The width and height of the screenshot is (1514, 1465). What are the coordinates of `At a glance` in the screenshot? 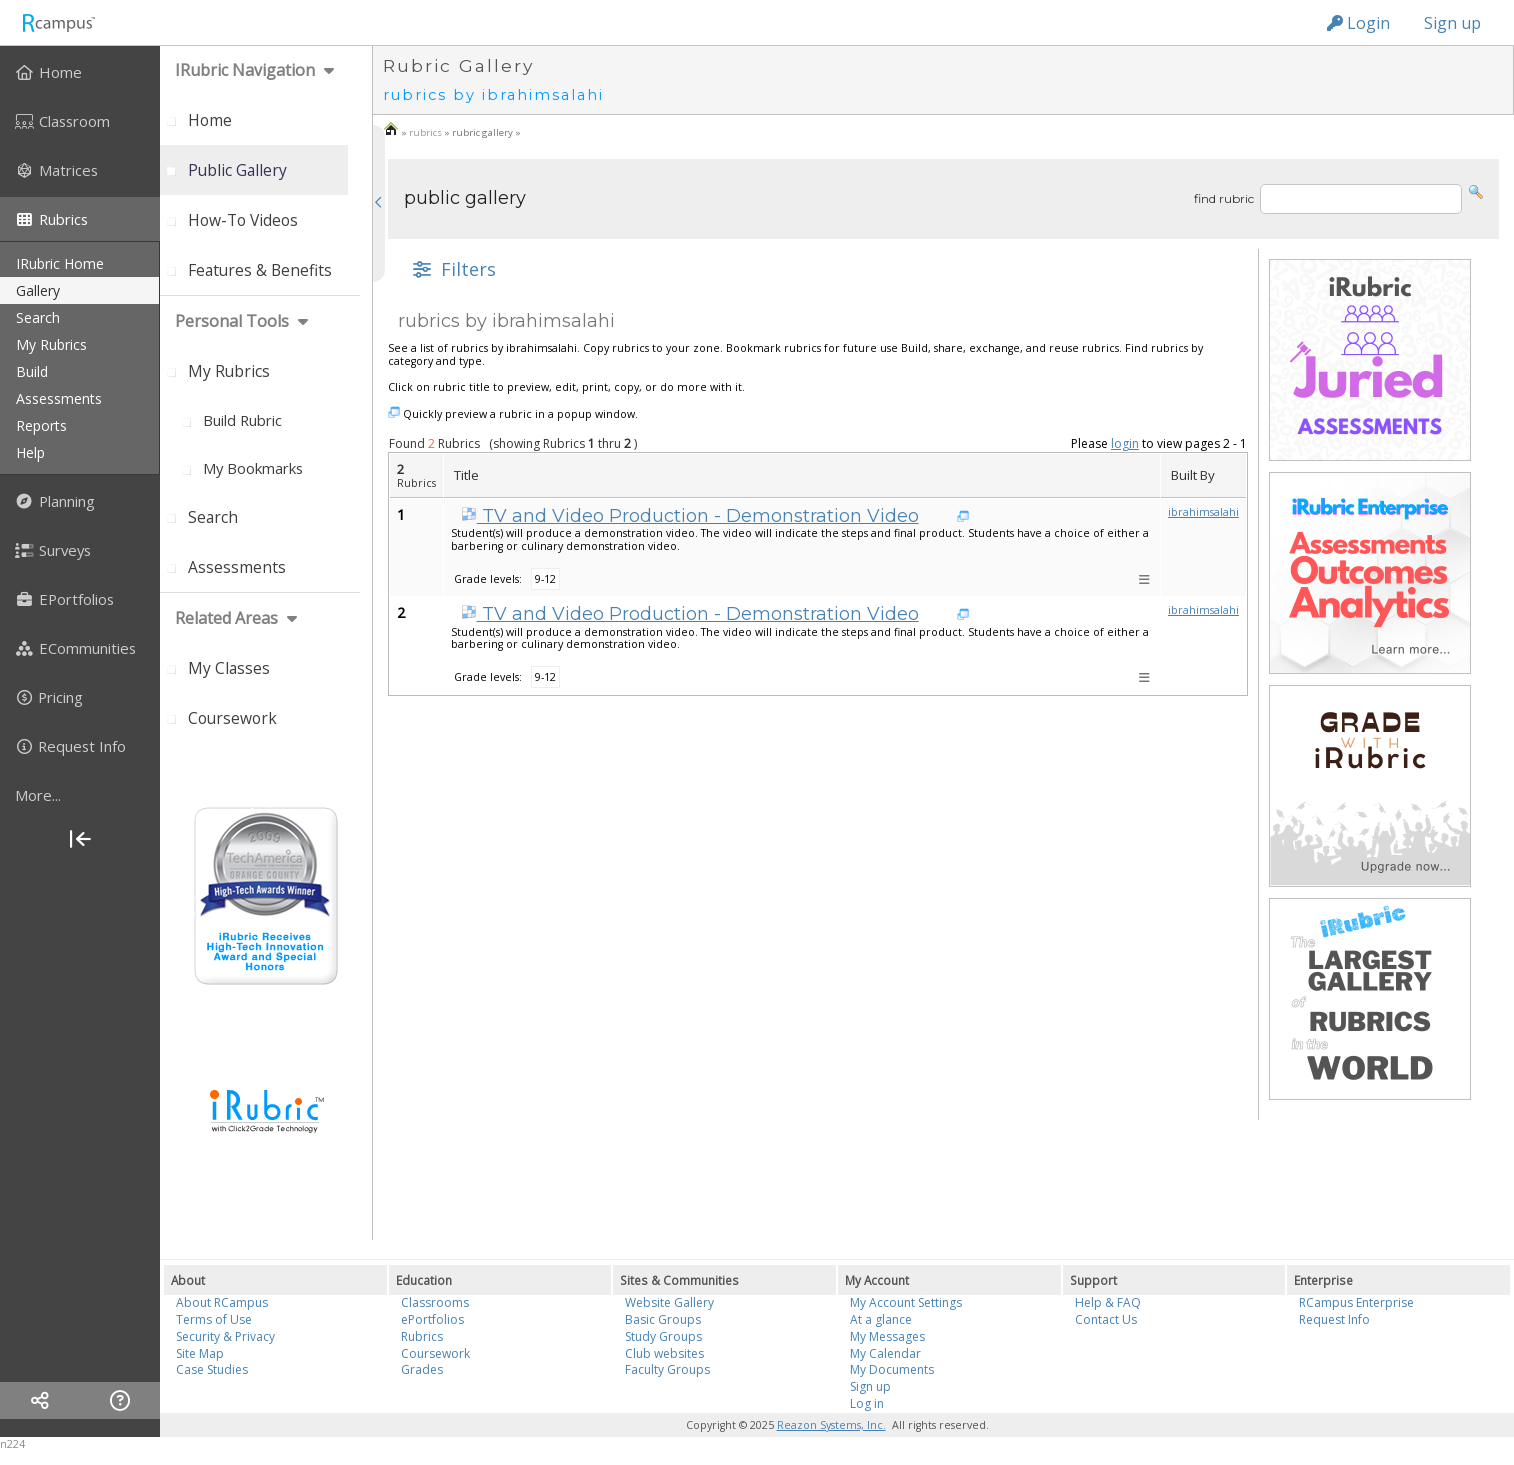 It's located at (881, 1319).